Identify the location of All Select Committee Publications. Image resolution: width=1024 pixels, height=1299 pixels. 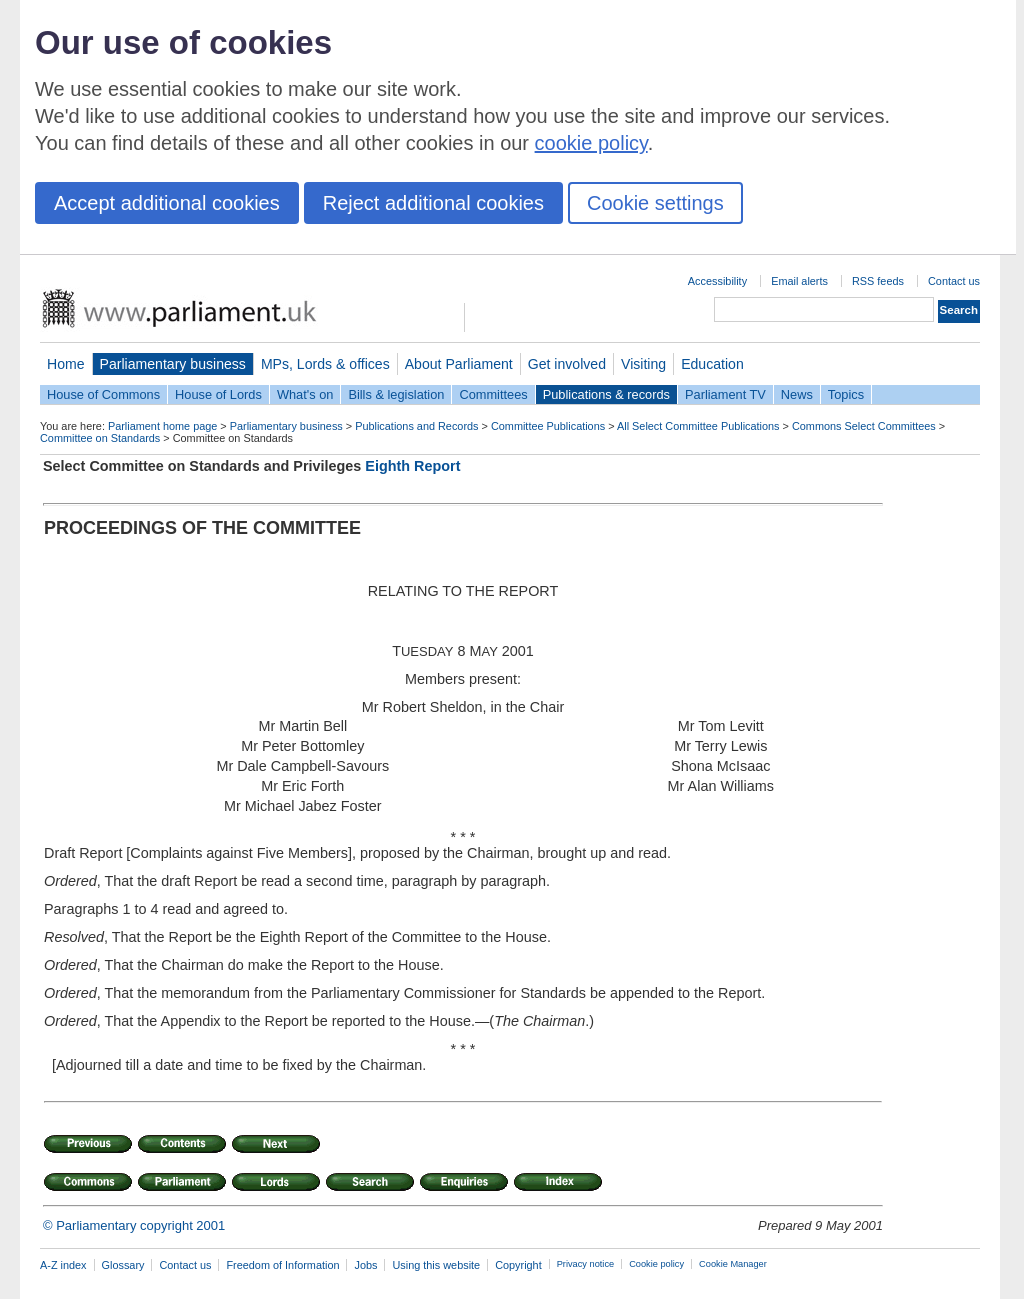
(698, 426).